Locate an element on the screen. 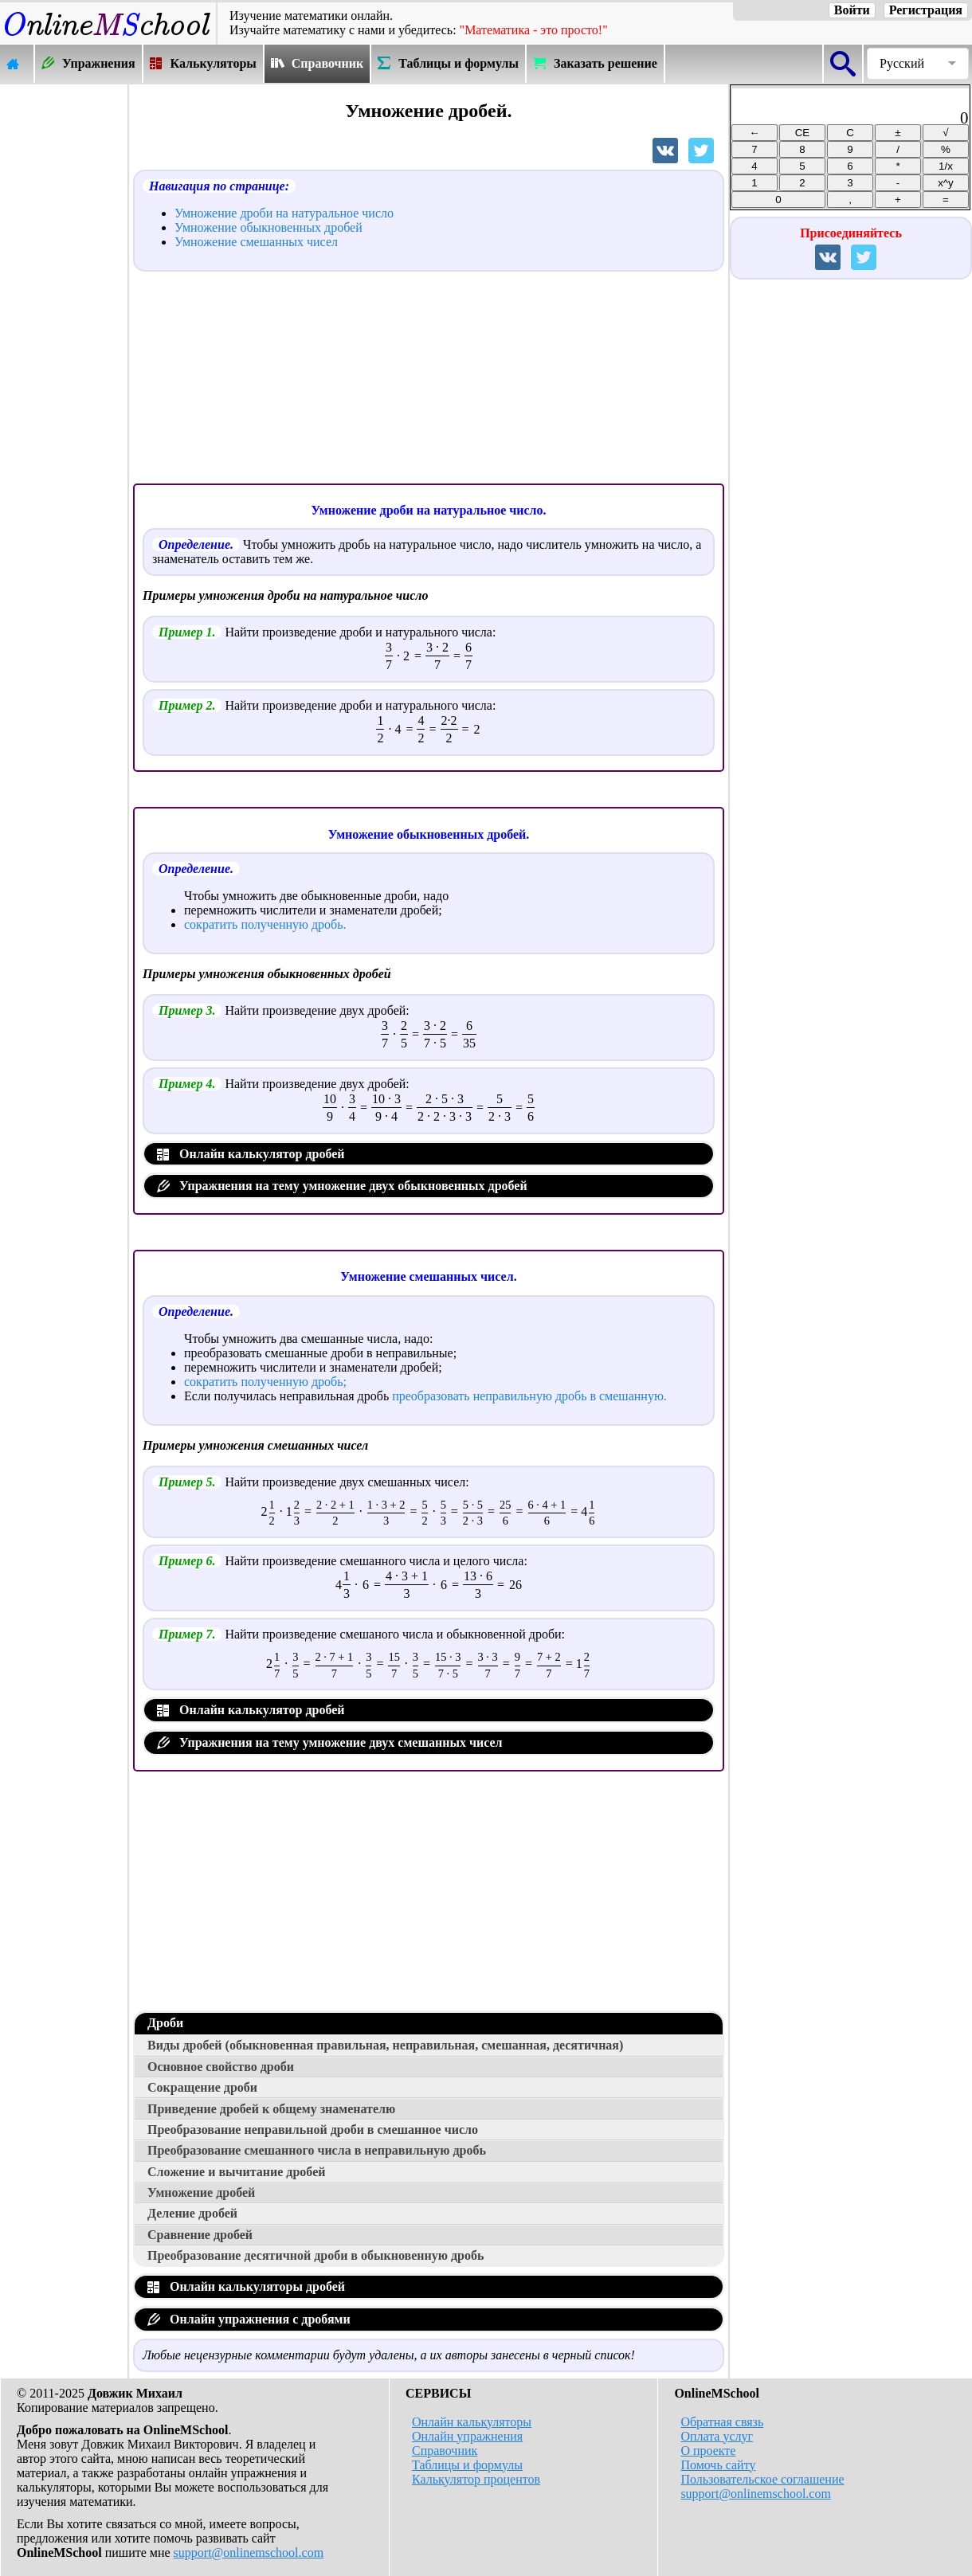  сократить полученную дробь; is located at coordinates (265, 1381).